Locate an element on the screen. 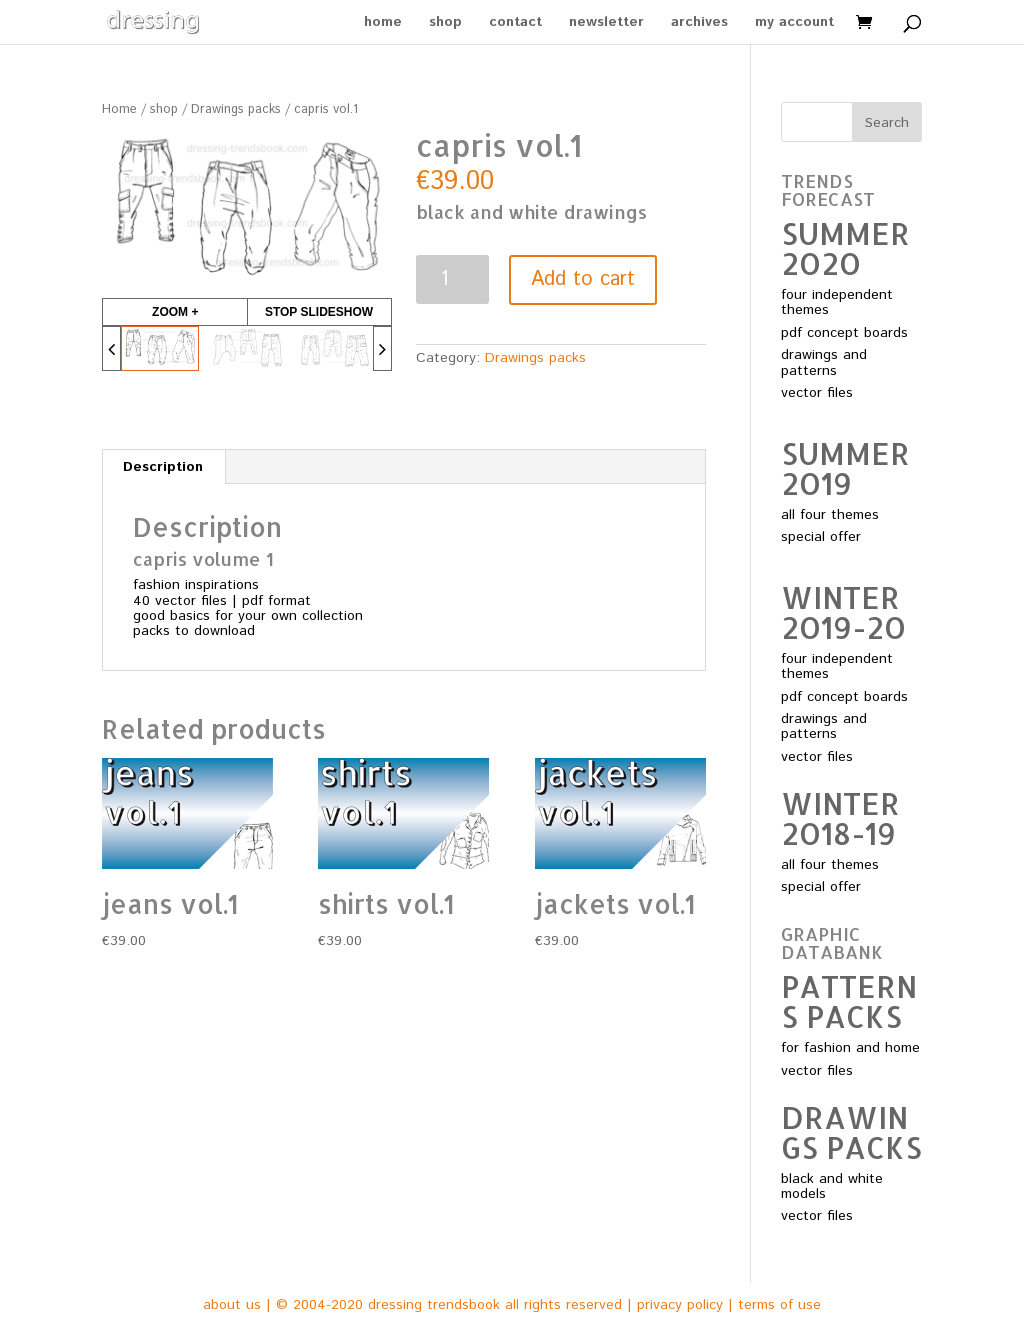 The image size is (1024, 1328). home is located at coordinates (383, 23).